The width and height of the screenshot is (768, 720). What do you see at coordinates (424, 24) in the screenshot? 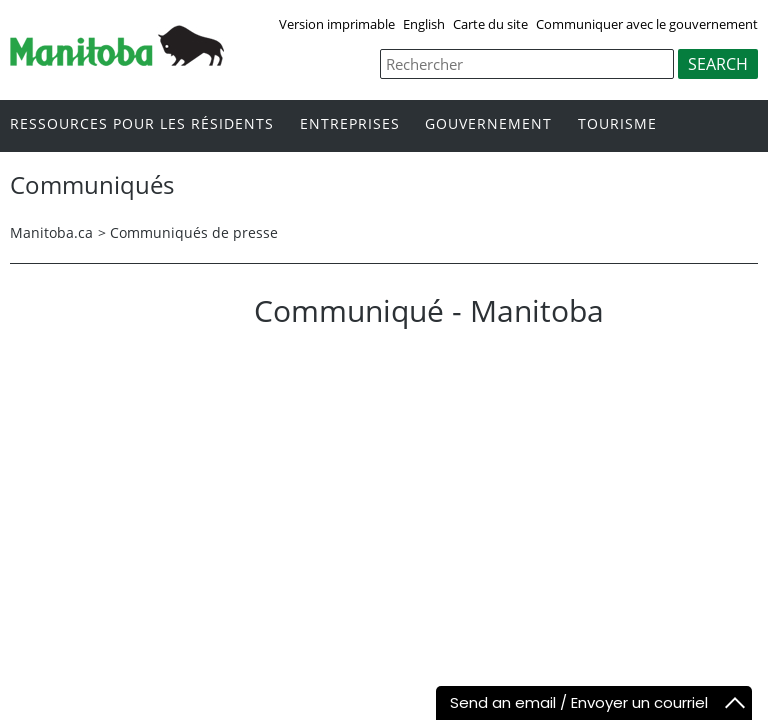
I see `English` at bounding box center [424, 24].